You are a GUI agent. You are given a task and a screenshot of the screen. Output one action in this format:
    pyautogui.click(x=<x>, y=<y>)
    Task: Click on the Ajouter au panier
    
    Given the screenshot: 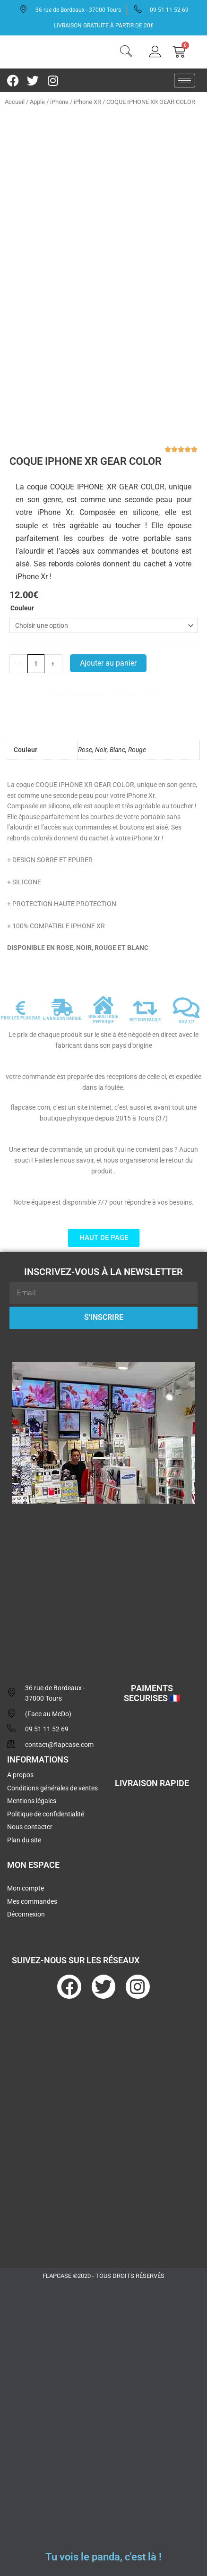 What is the action you would take?
    pyautogui.click(x=108, y=663)
    